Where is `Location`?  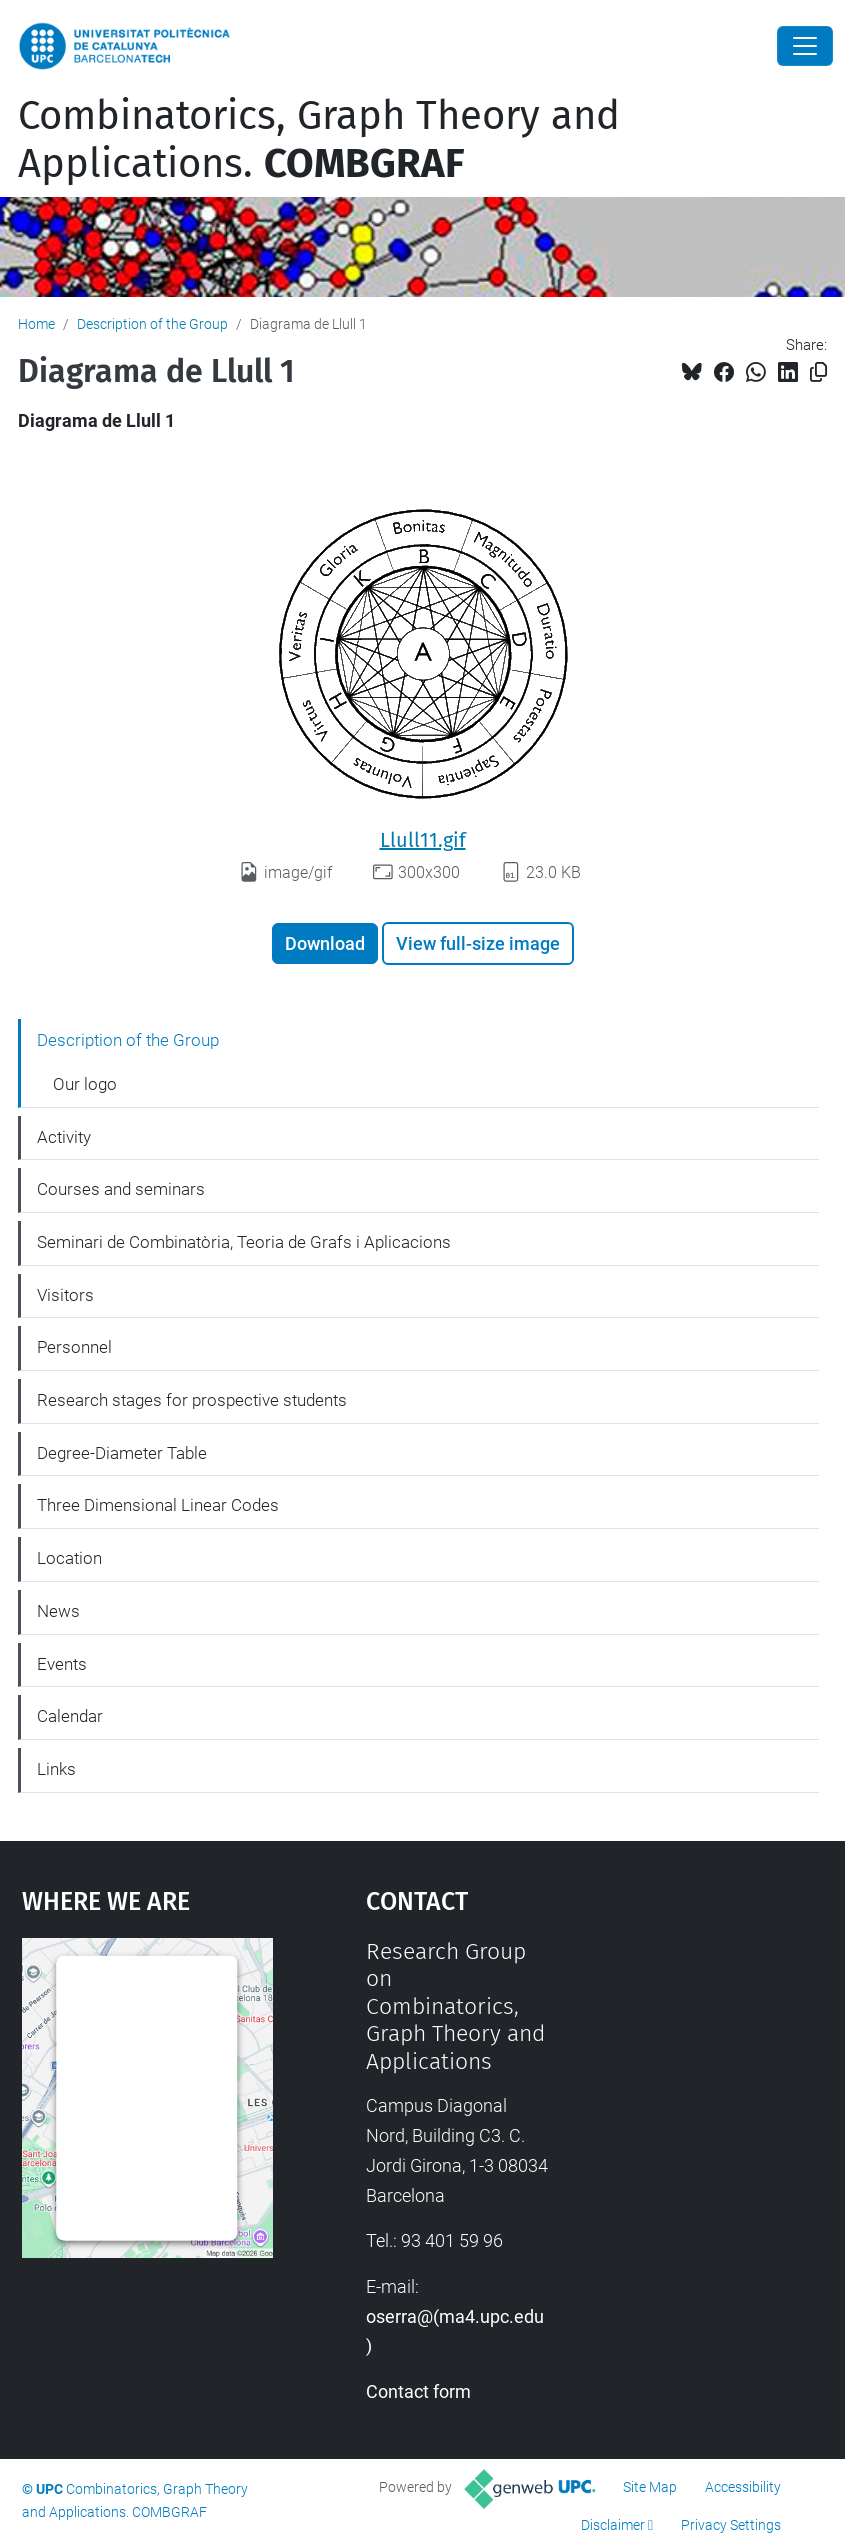 Location is located at coordinates (69, 1558).